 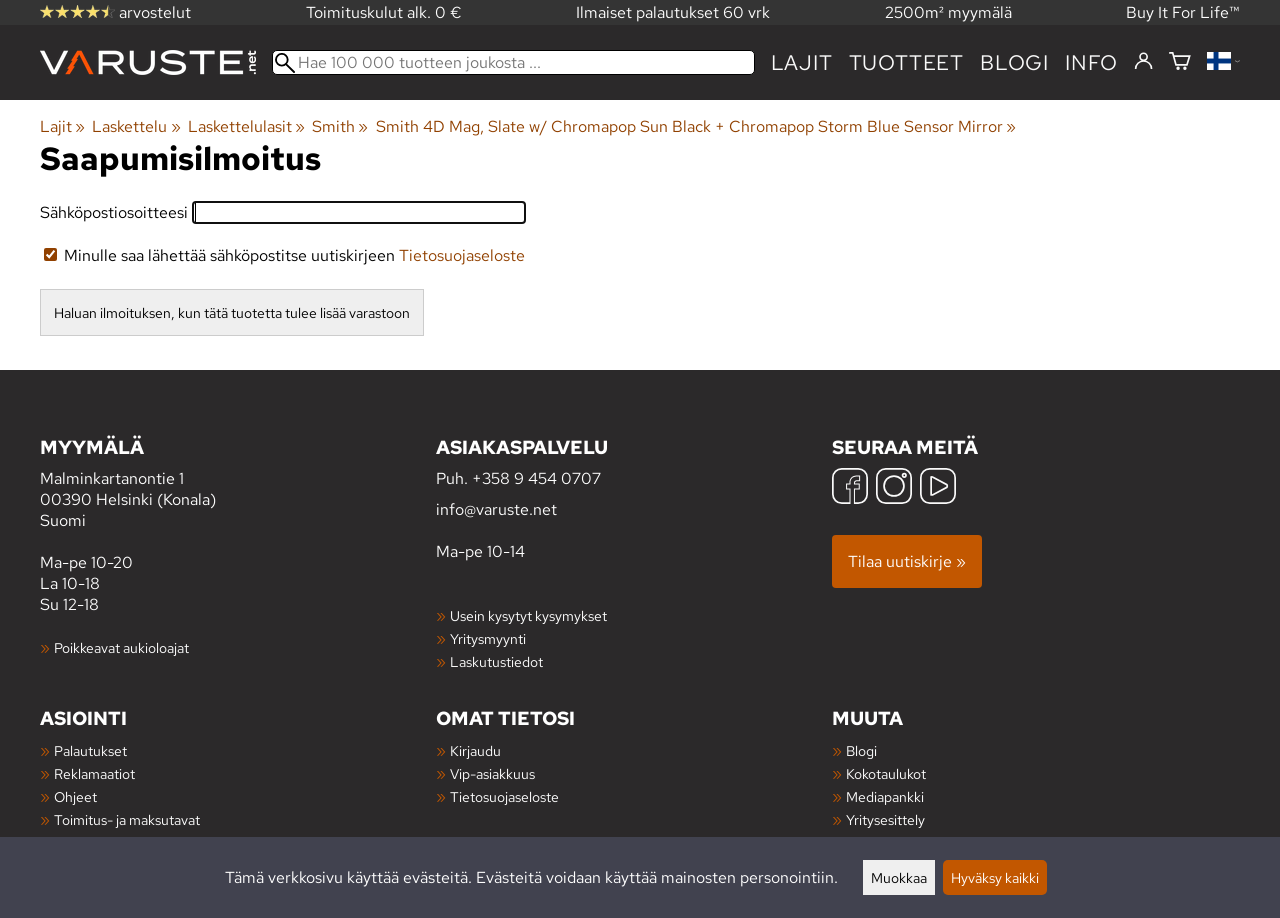 What do you see at coordinates (1014, 62) in the screenshot?
I see `blogi` at bounding box center [1014, 62].